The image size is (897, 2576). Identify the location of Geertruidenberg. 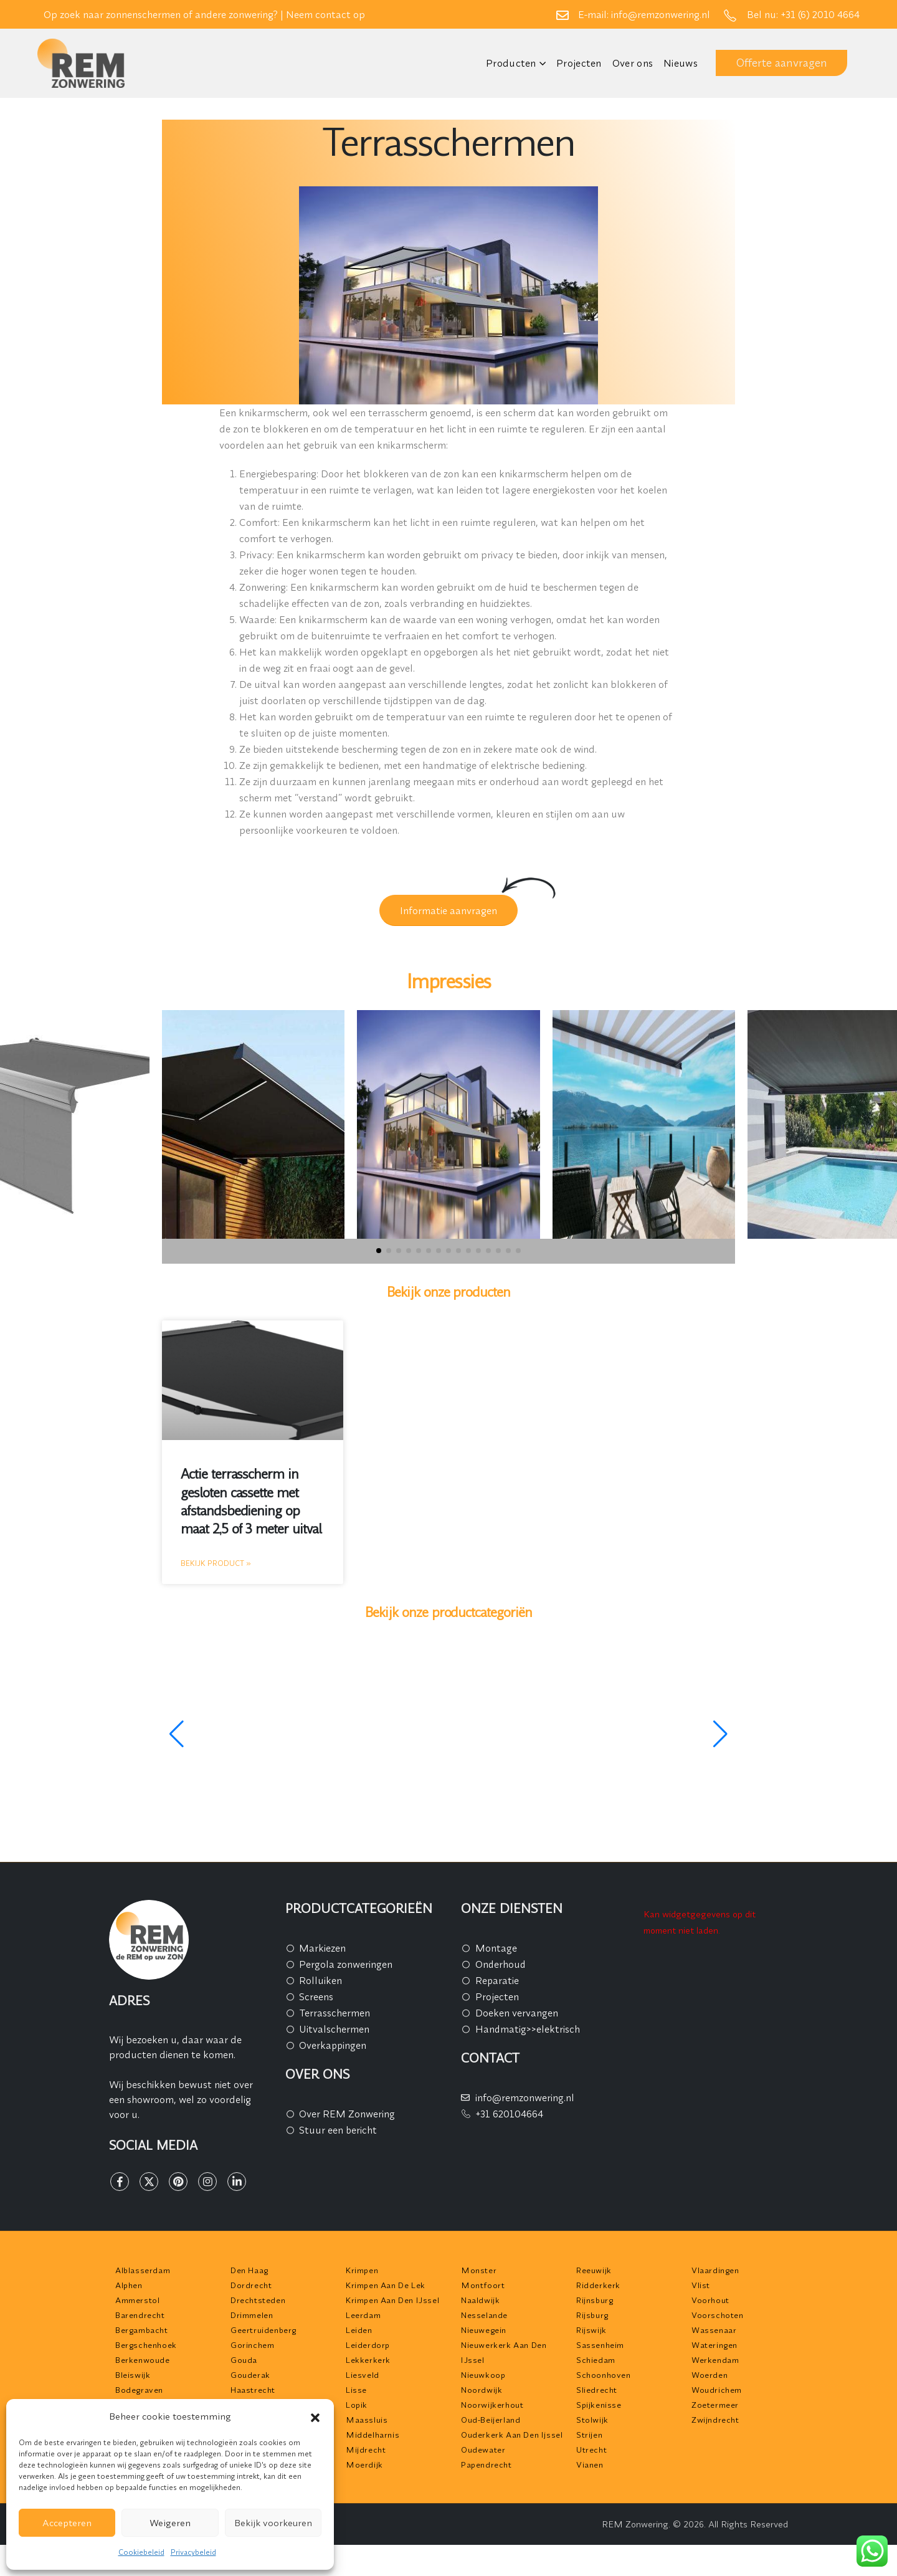
(263, 2330).